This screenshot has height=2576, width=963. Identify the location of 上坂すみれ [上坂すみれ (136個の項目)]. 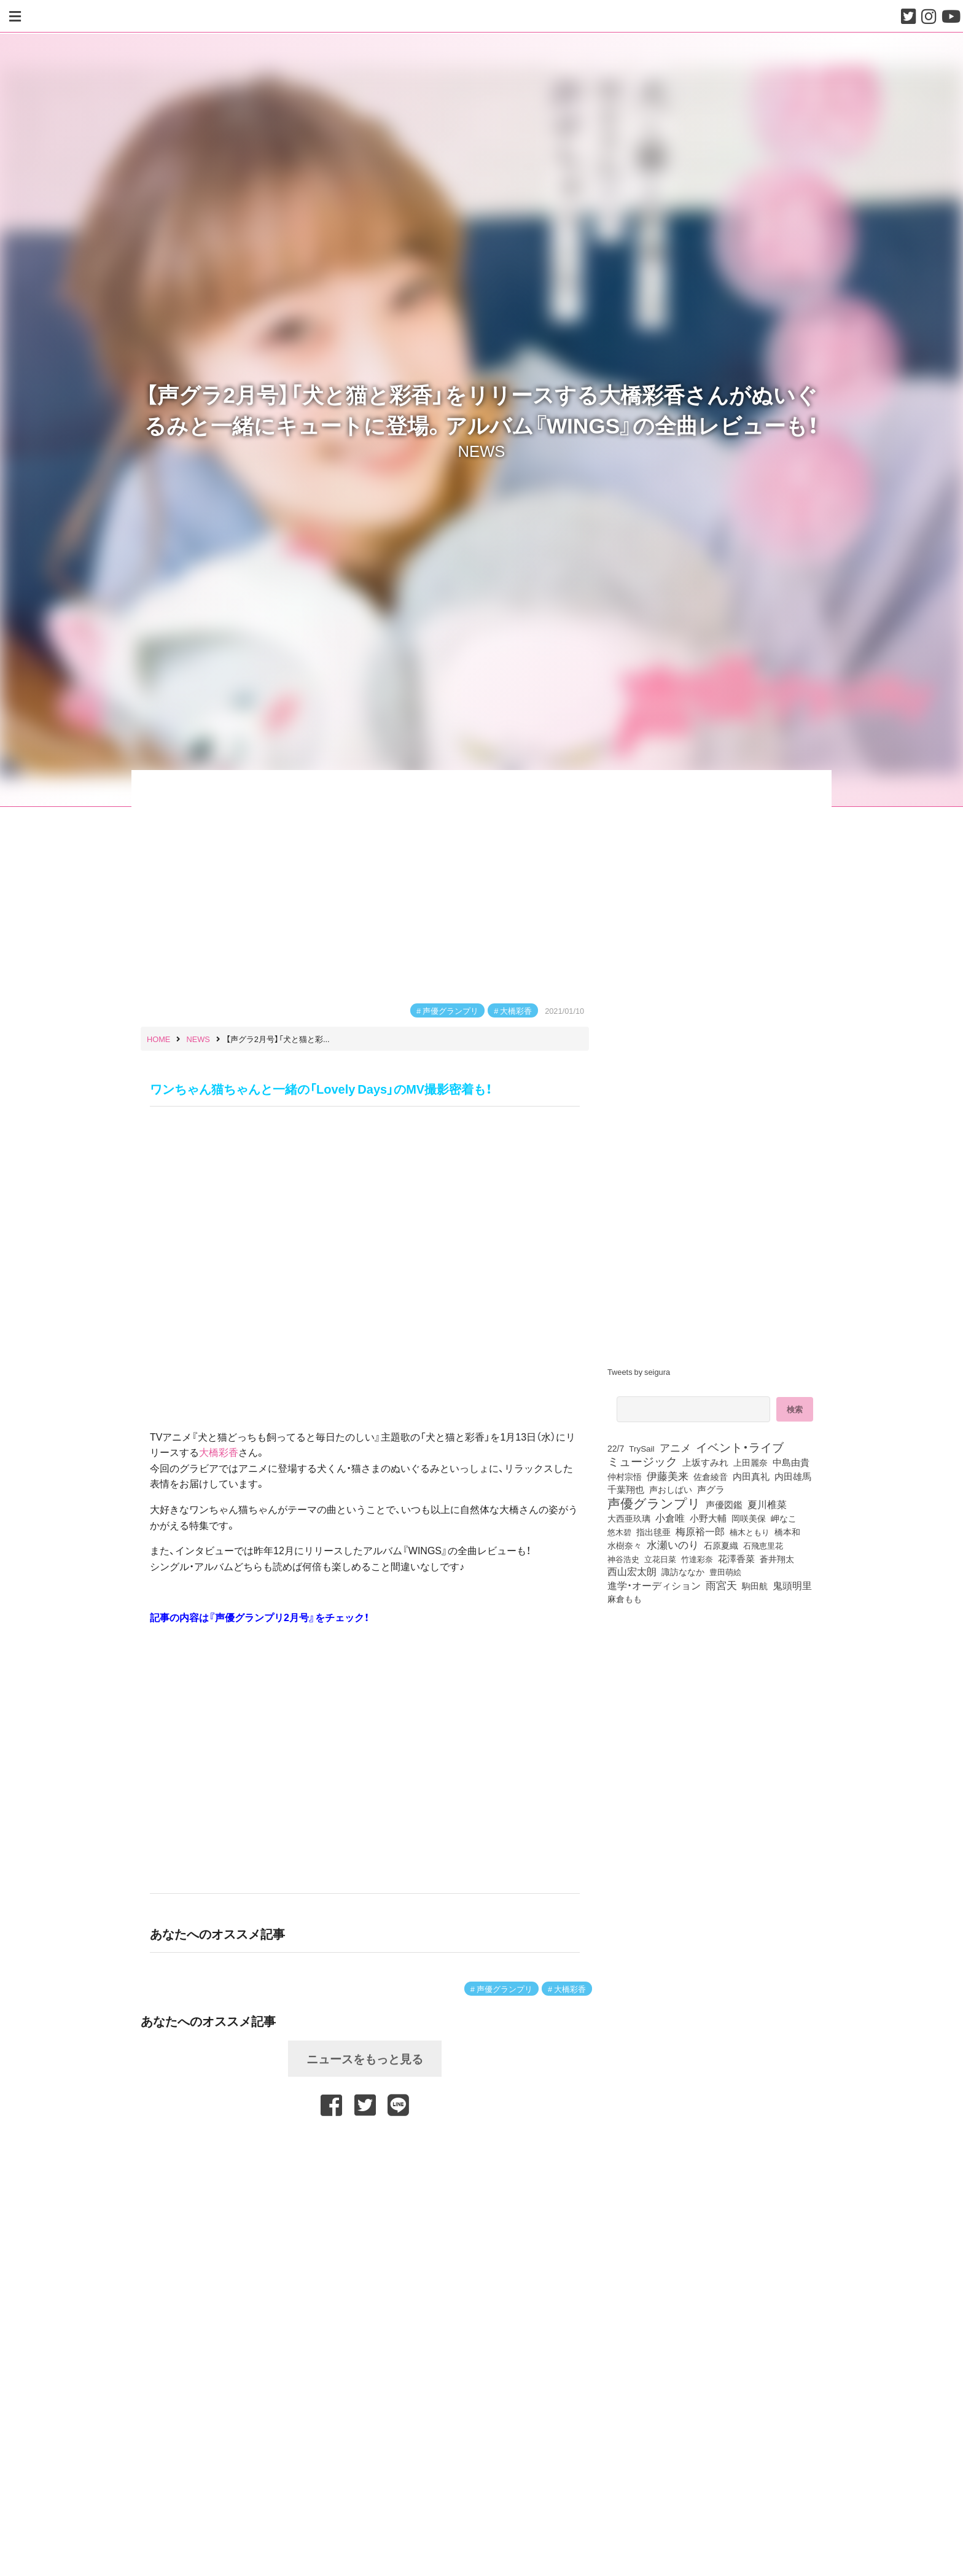
(705, 1462).